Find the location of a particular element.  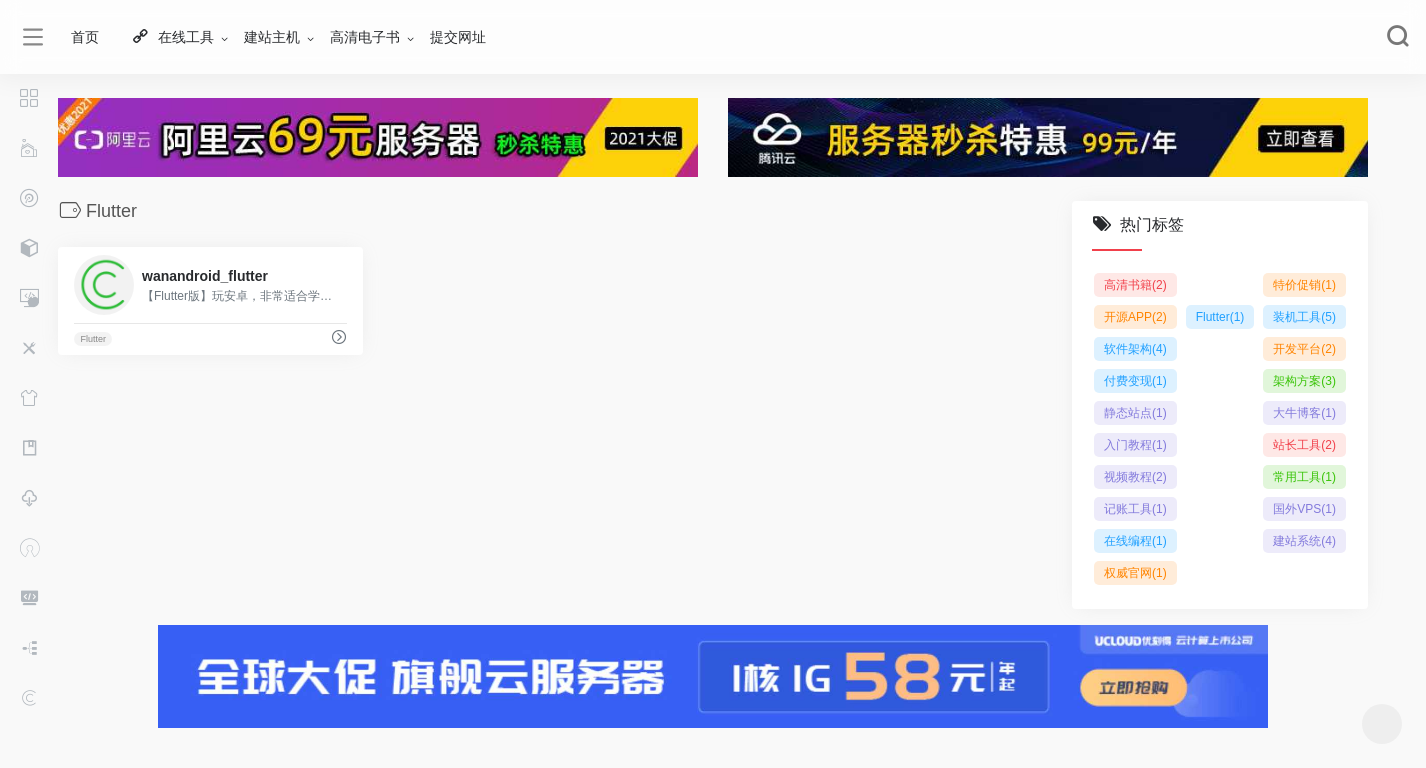

大牛博客 is located at coordinates (1304, 413).